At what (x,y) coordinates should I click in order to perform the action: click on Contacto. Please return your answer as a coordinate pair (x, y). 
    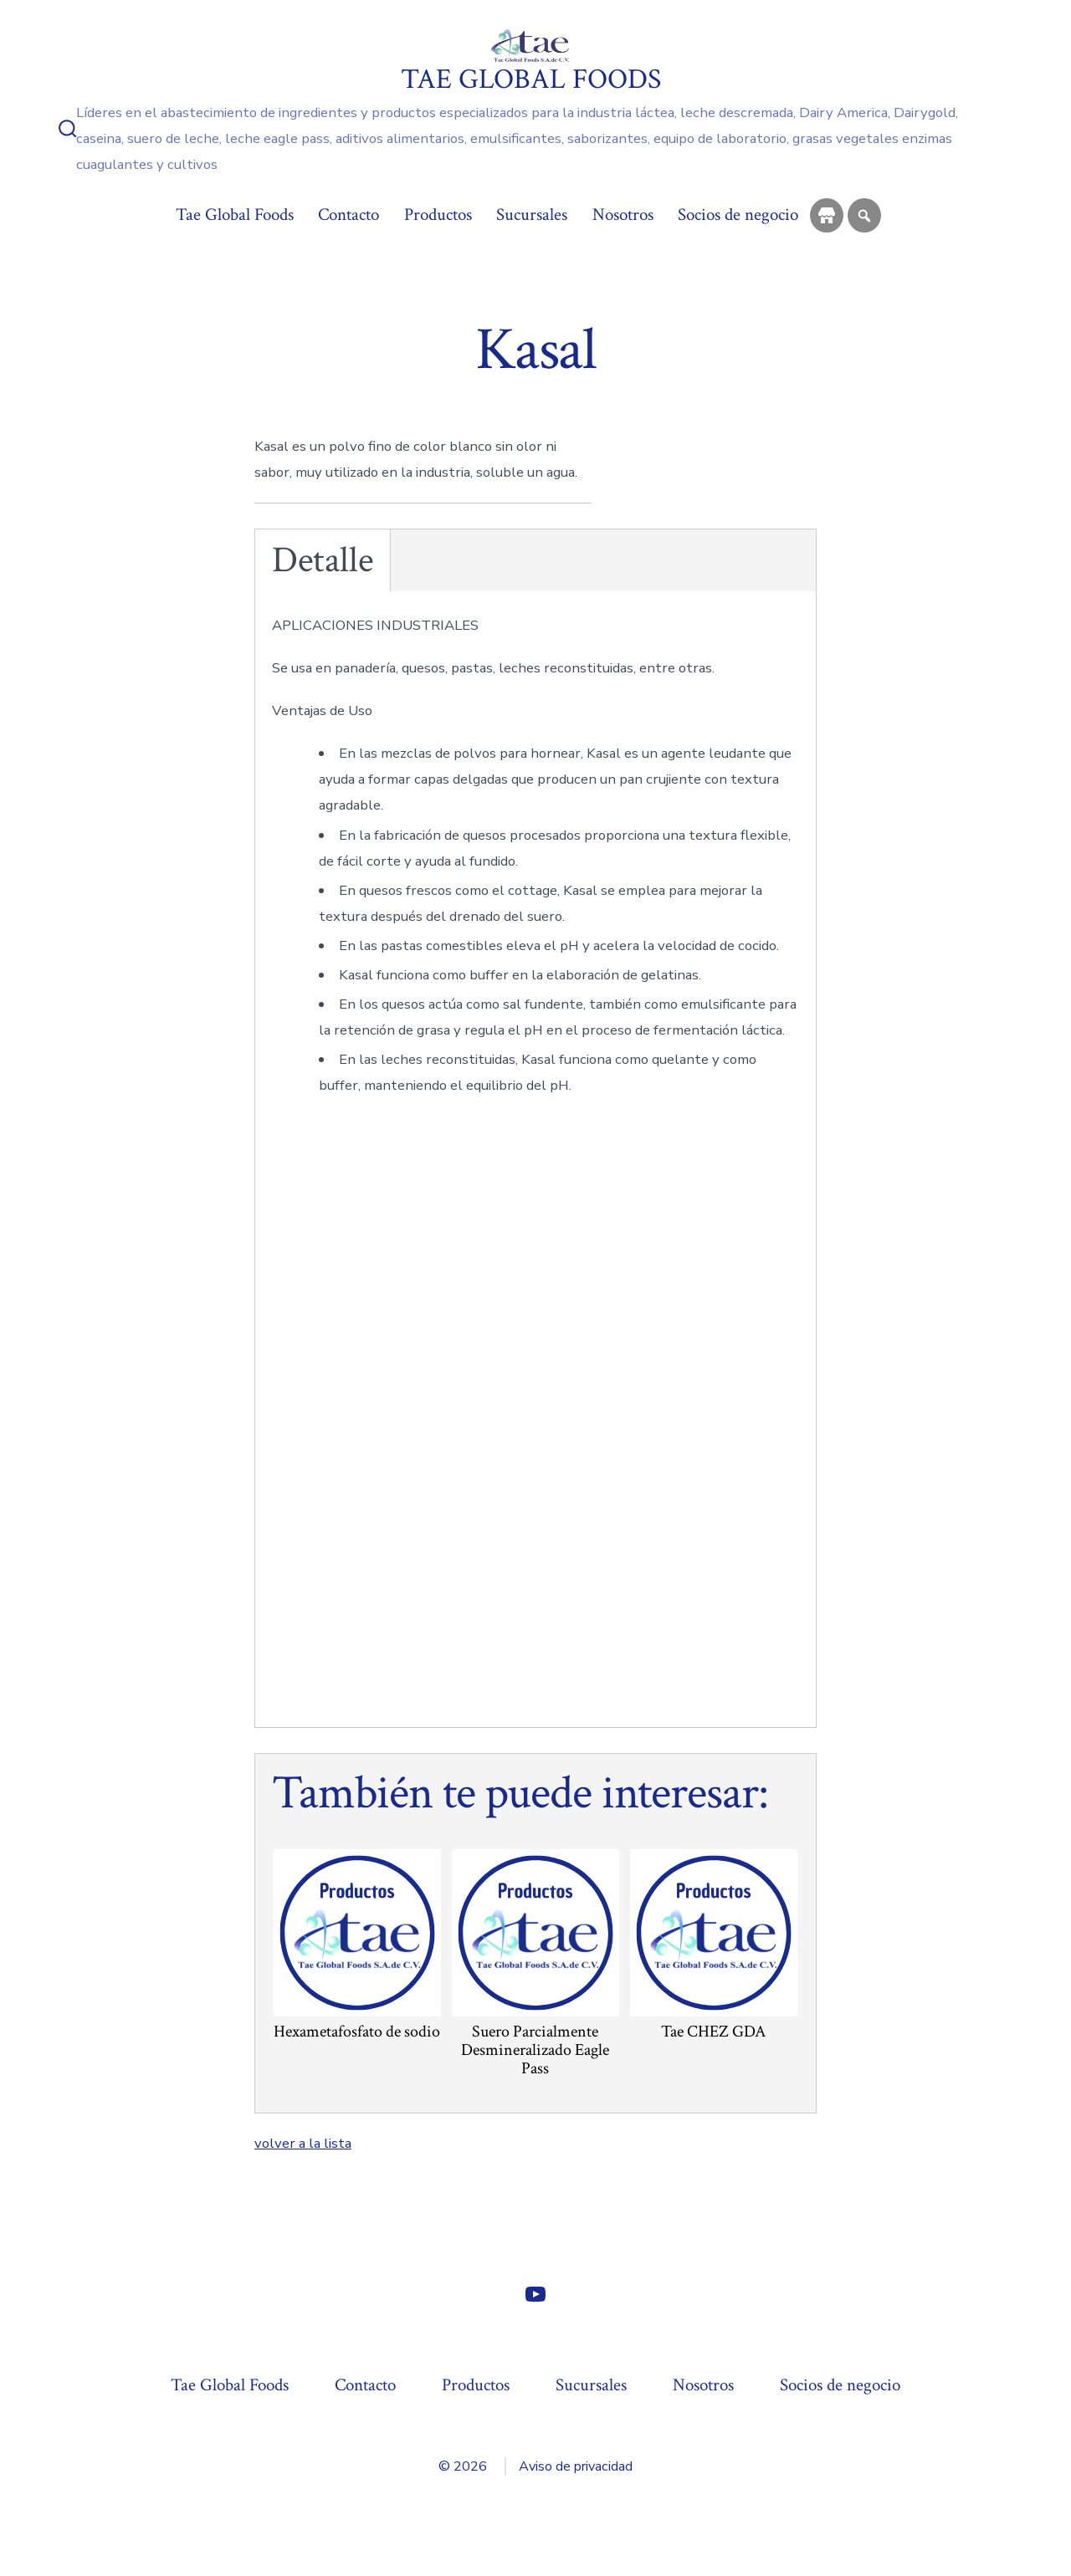
    Looking at the image, I should click on (348, 214).